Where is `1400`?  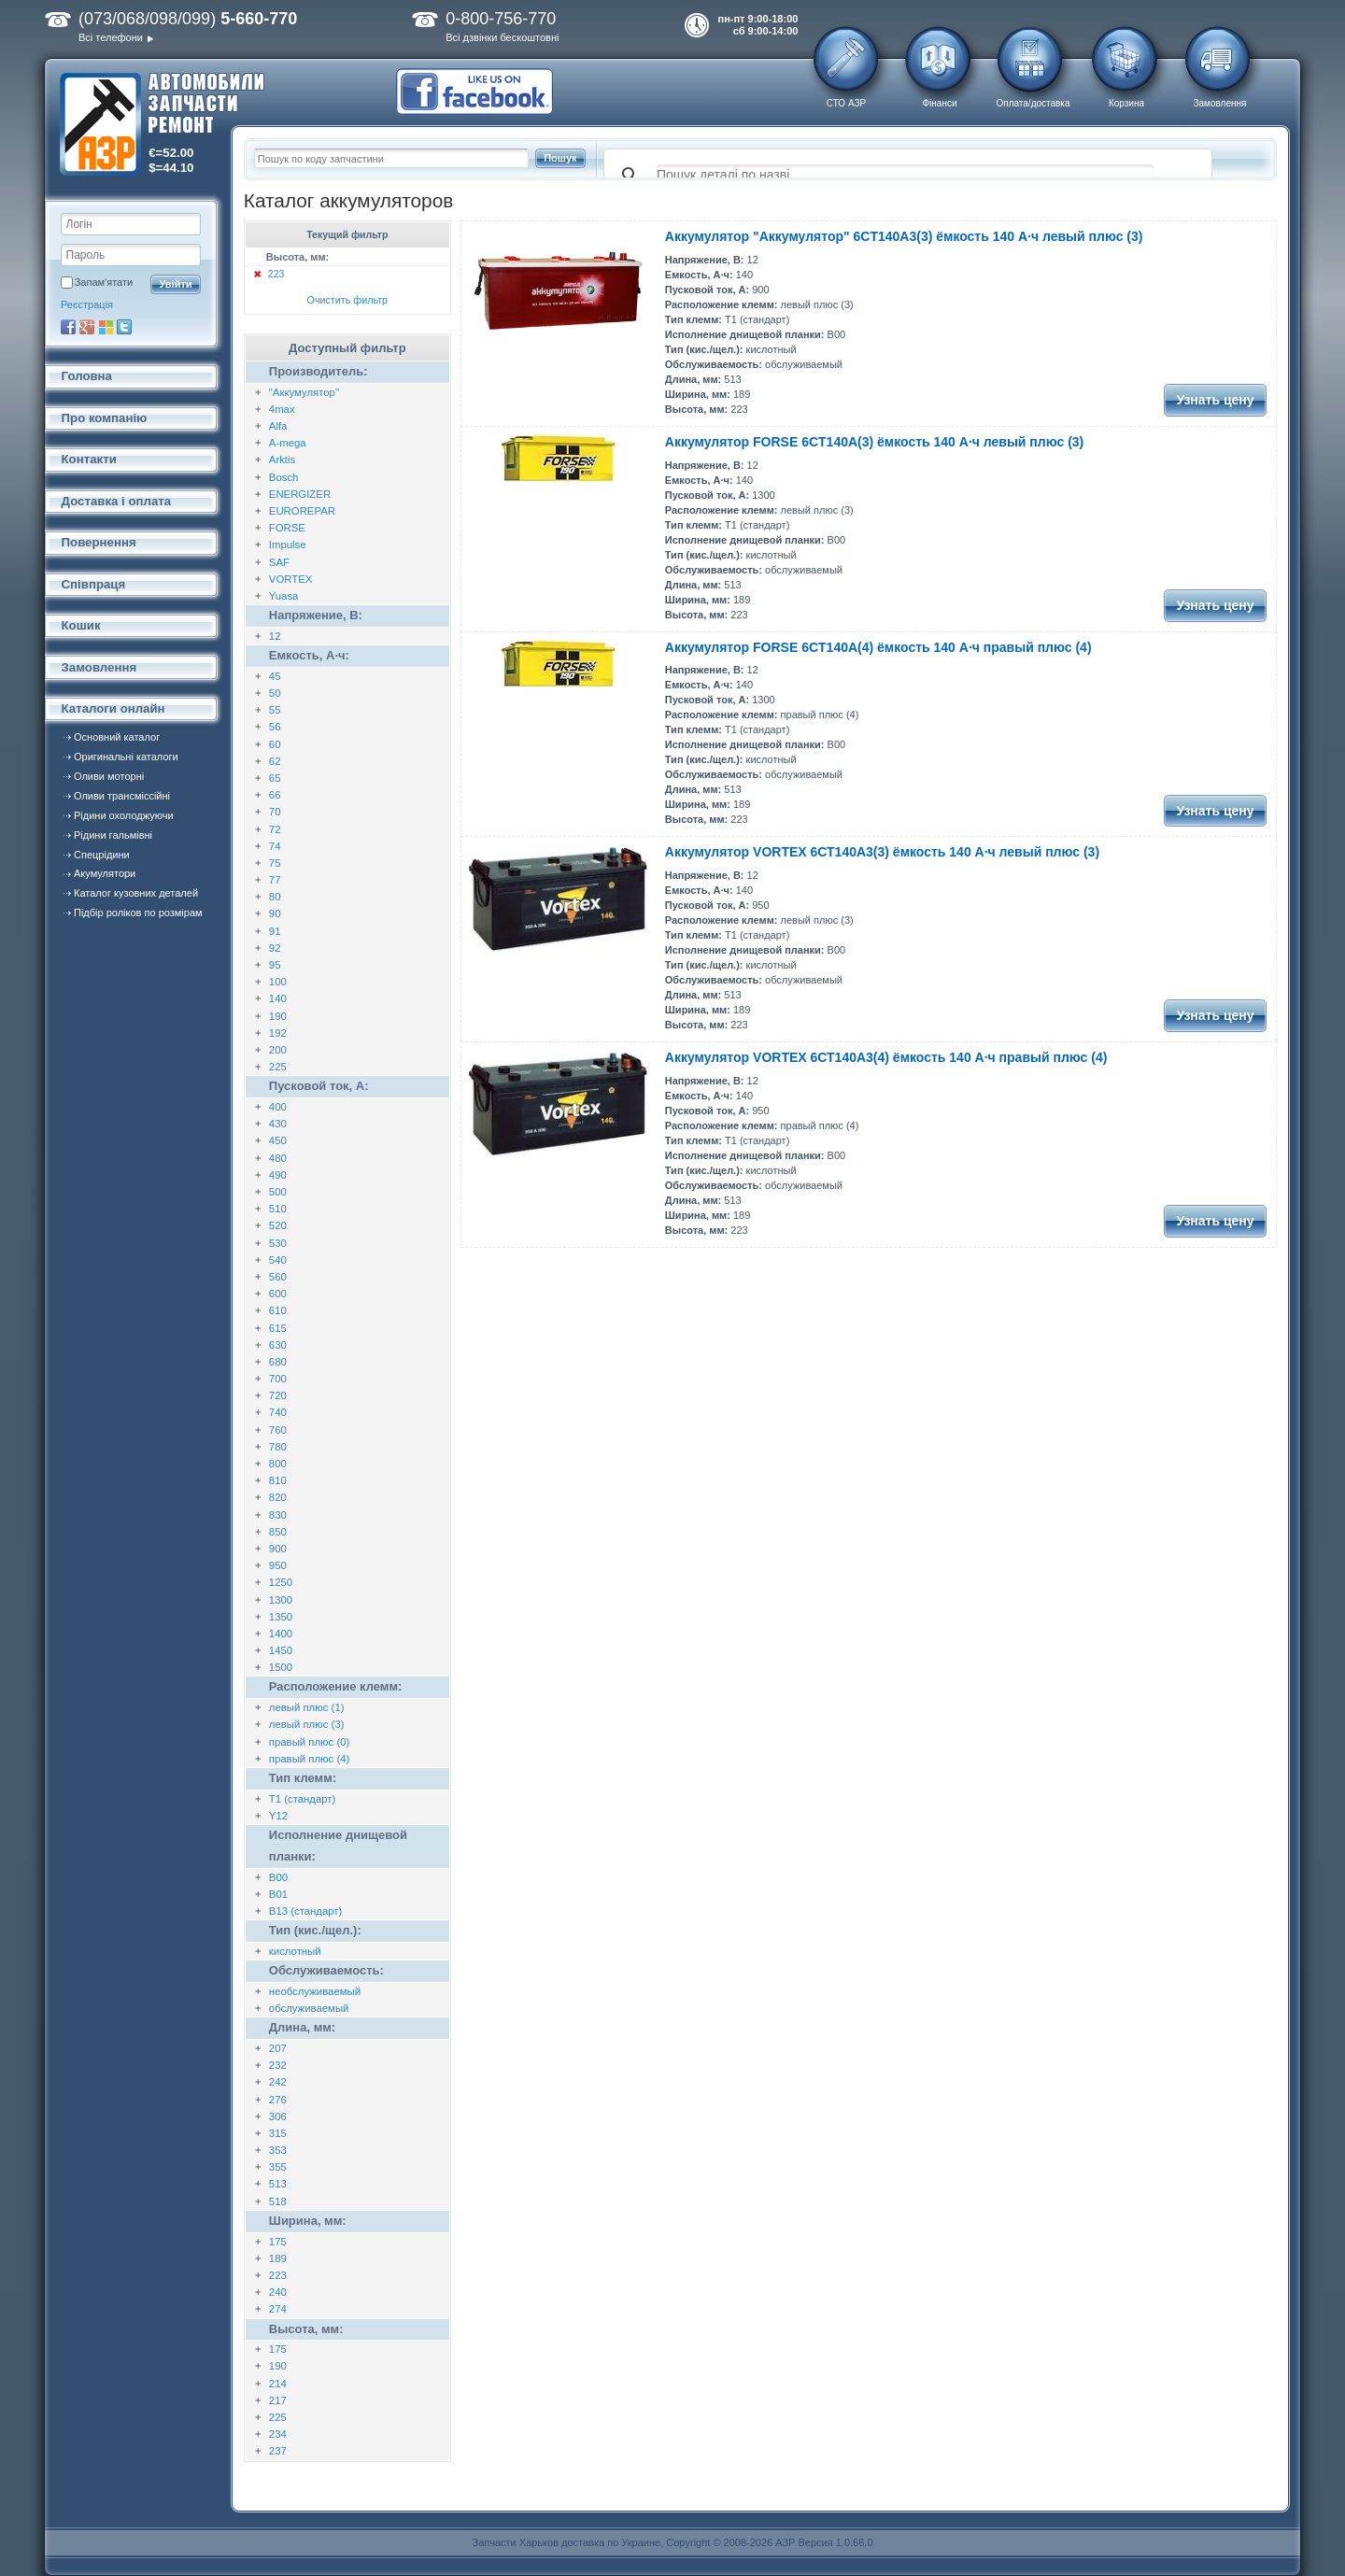
1400 is located at coordinates (280, 1633).